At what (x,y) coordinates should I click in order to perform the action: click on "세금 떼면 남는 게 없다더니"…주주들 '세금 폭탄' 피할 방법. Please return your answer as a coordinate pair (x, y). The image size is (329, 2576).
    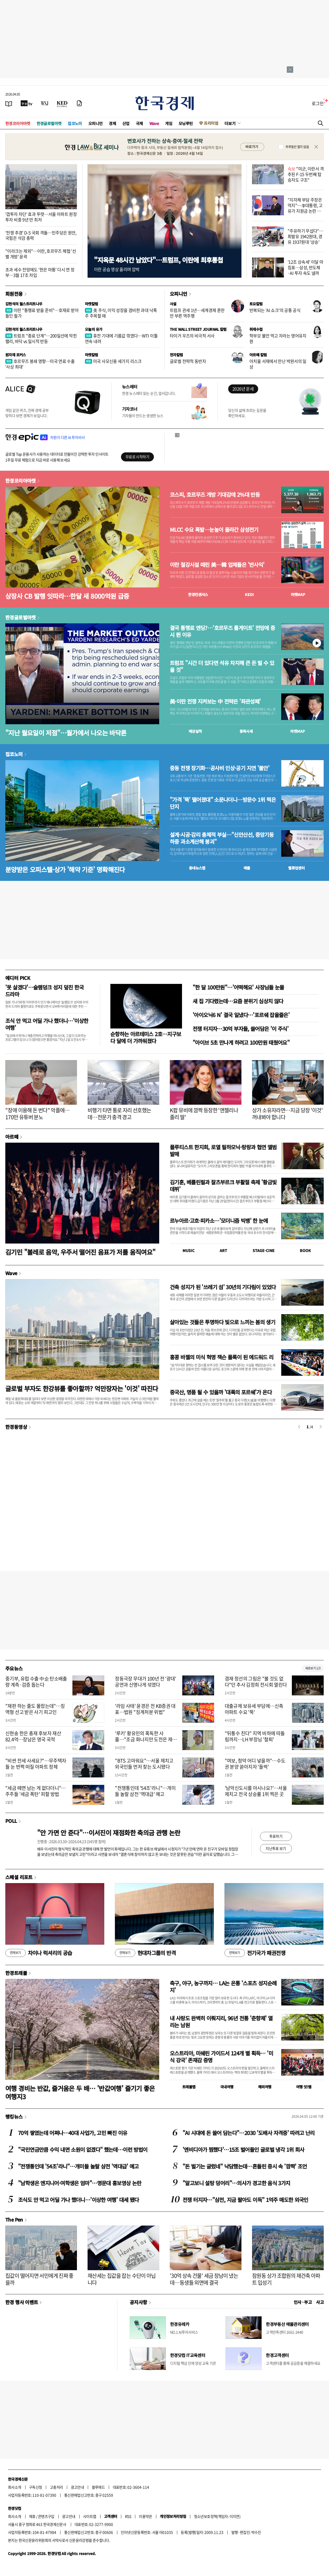
    Looking at the image, I should click on (35, 1791).